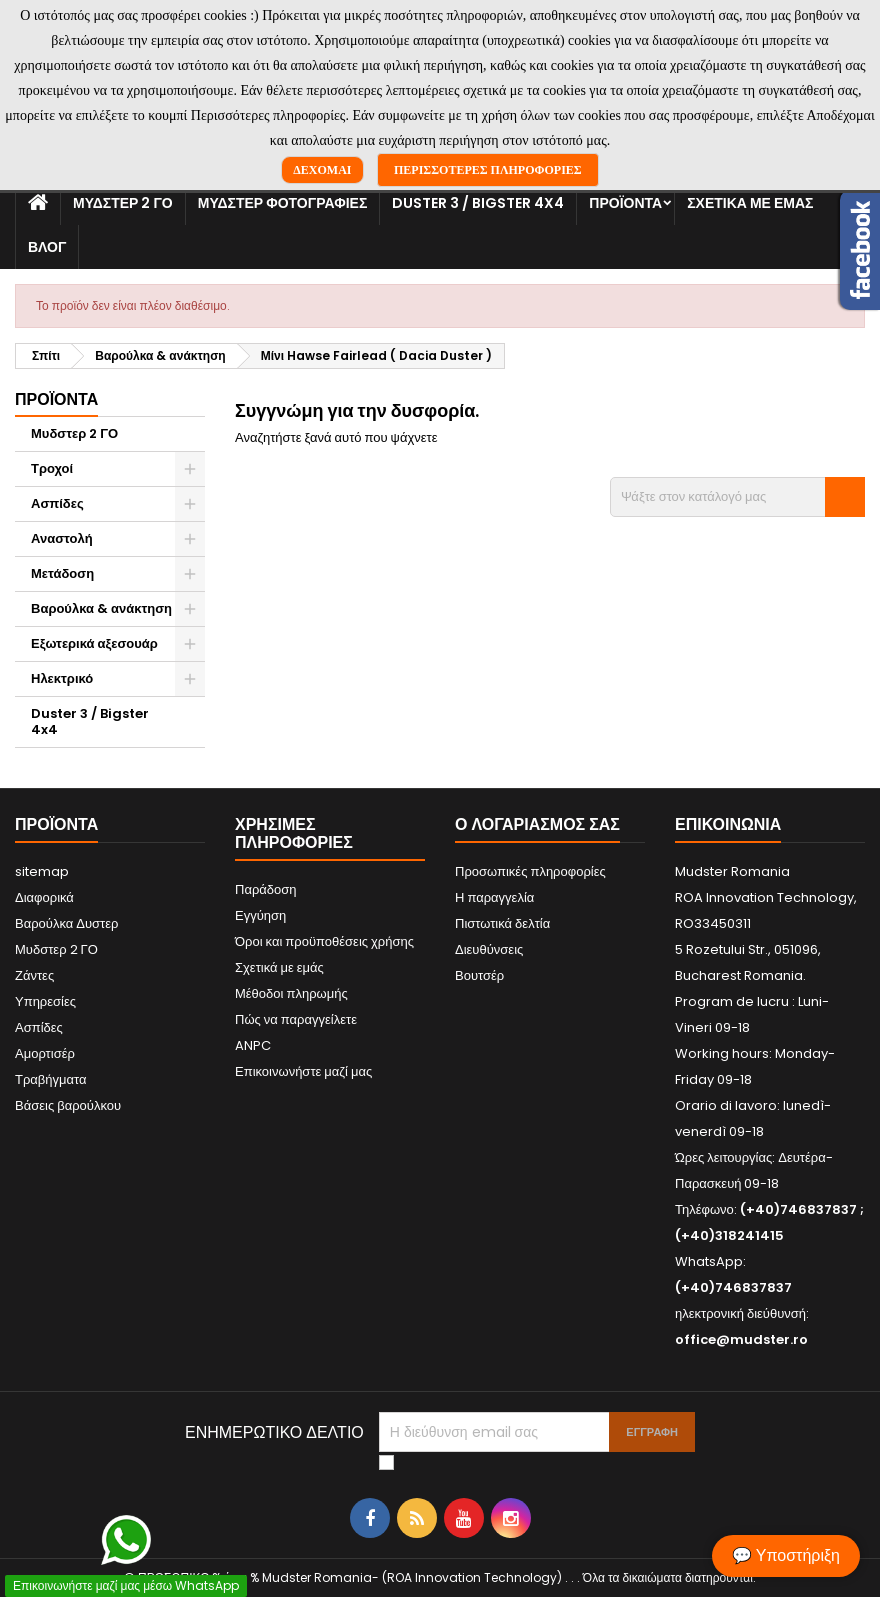  I want to click on sitemap, so click(42, 871).